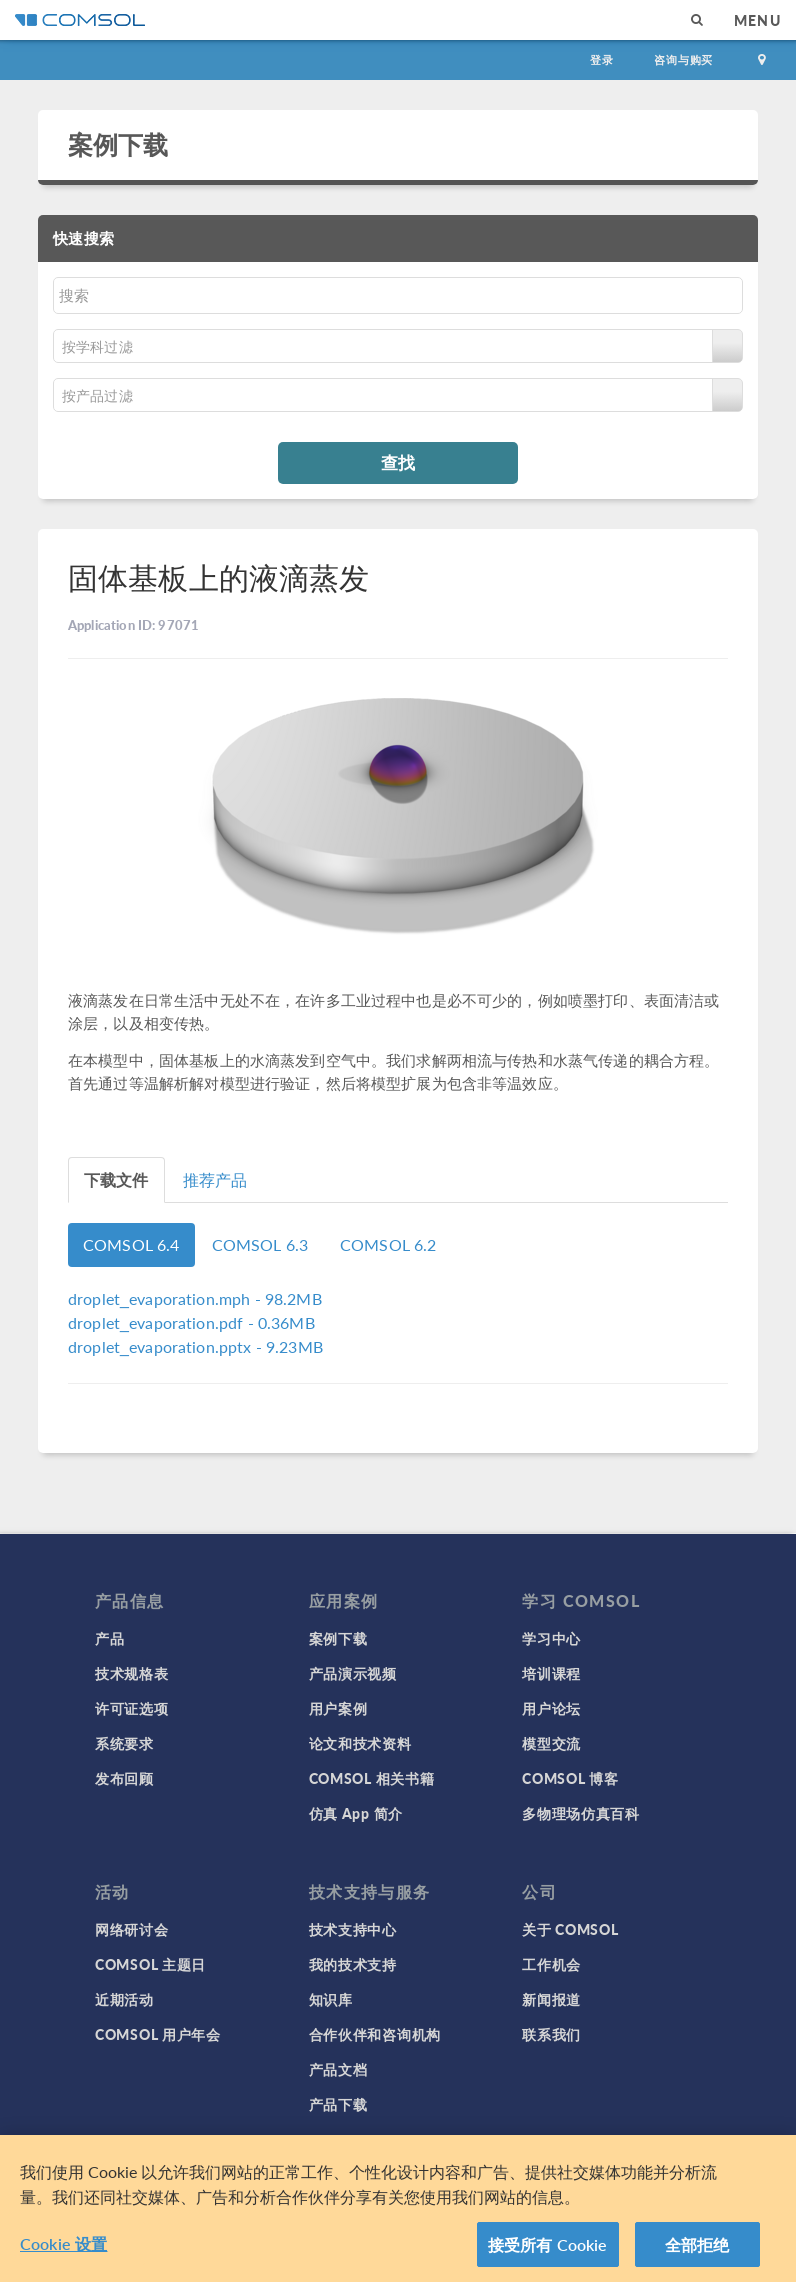 Image resolution: width=796 pixels, height=2282 pixels. I want to click on 近期活动, so click(124, 1999).